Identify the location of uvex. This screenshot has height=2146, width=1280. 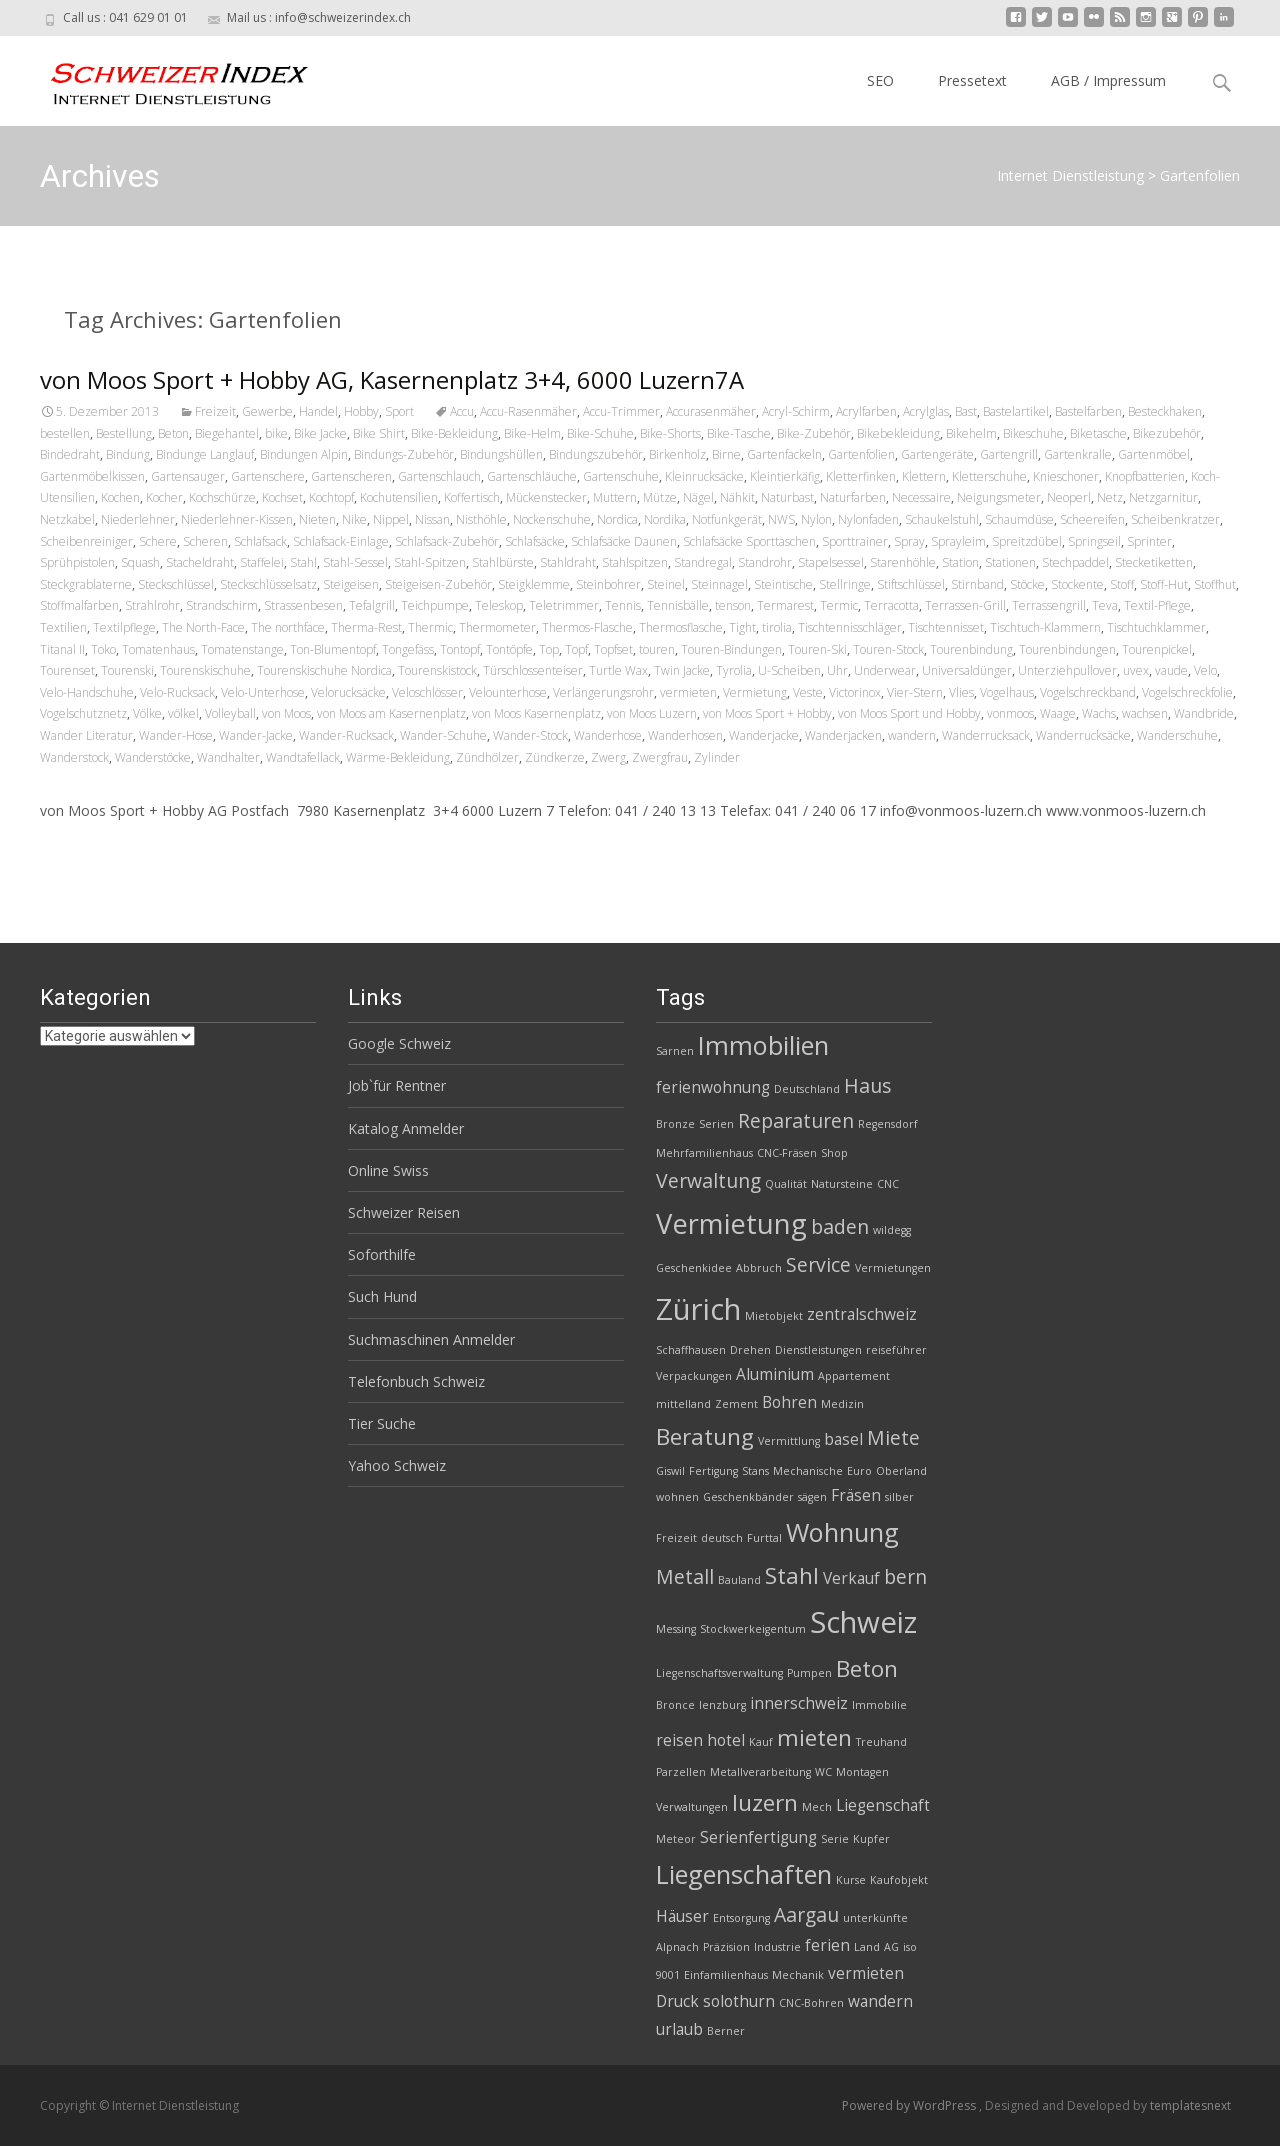
(1136, 670).